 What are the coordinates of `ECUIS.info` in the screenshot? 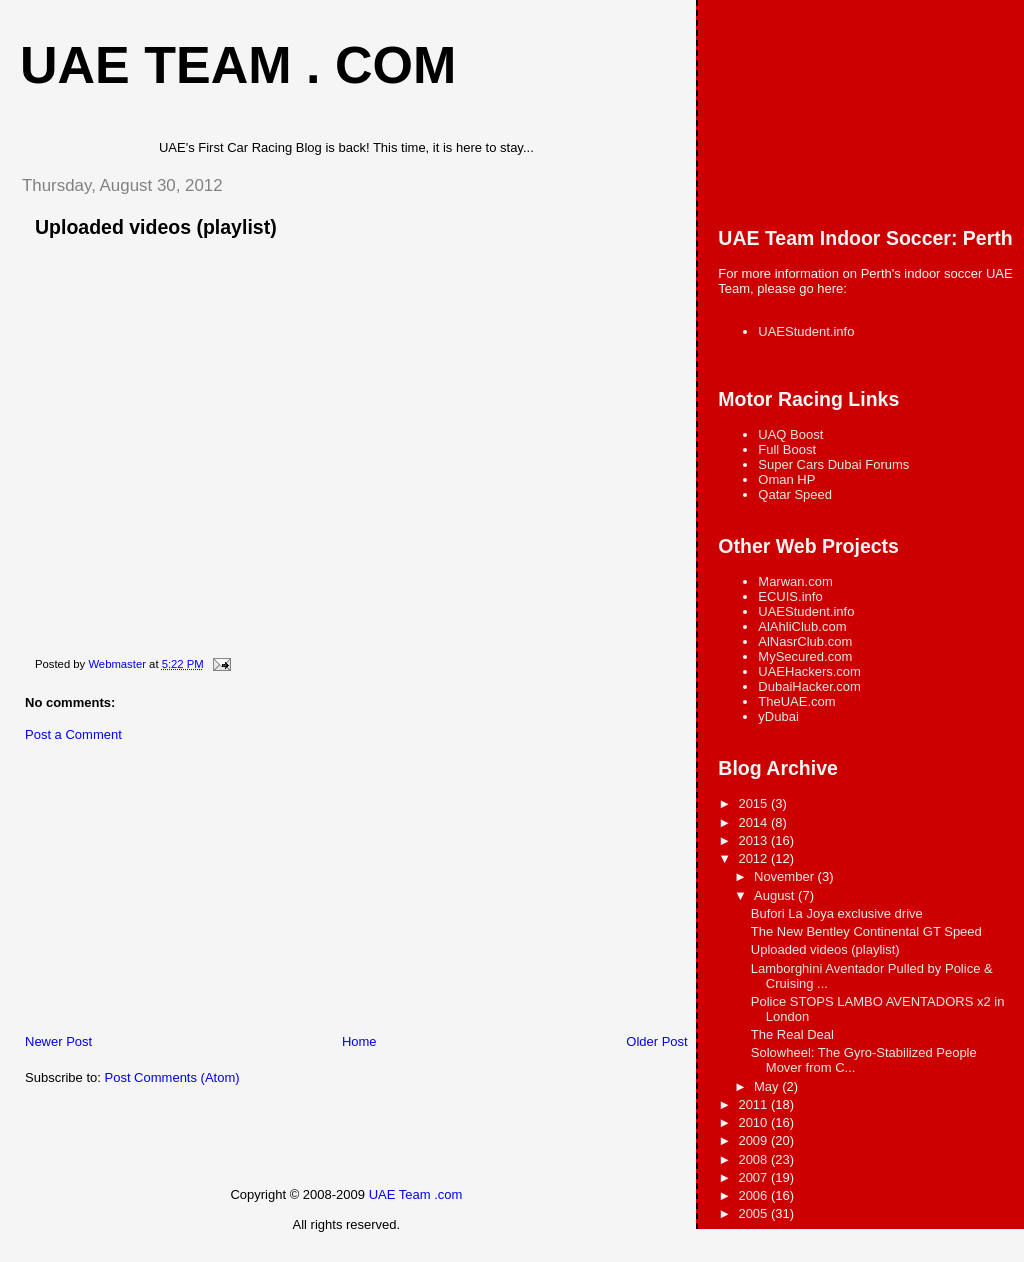 It's located at (790, 596).